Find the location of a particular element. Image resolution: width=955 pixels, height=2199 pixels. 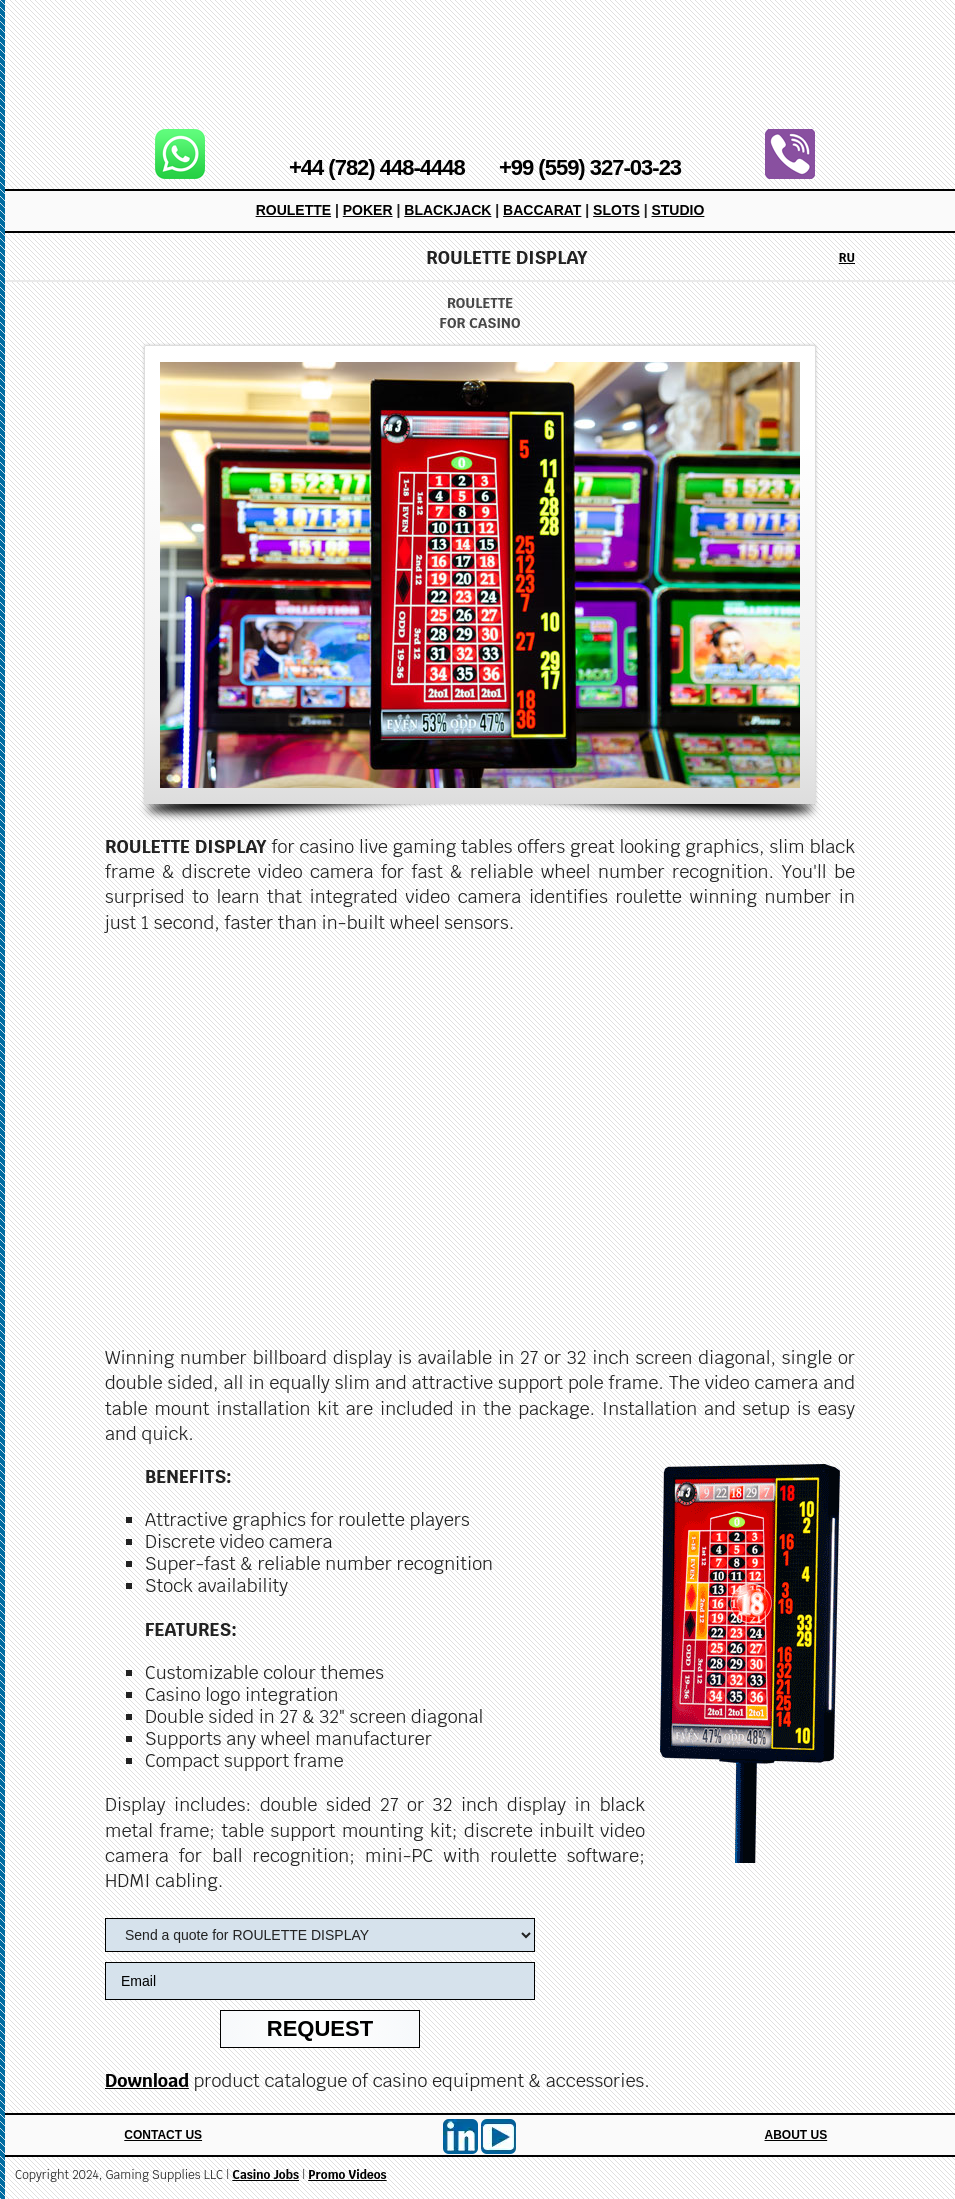

About Us is located at coordinates (796, 2135).